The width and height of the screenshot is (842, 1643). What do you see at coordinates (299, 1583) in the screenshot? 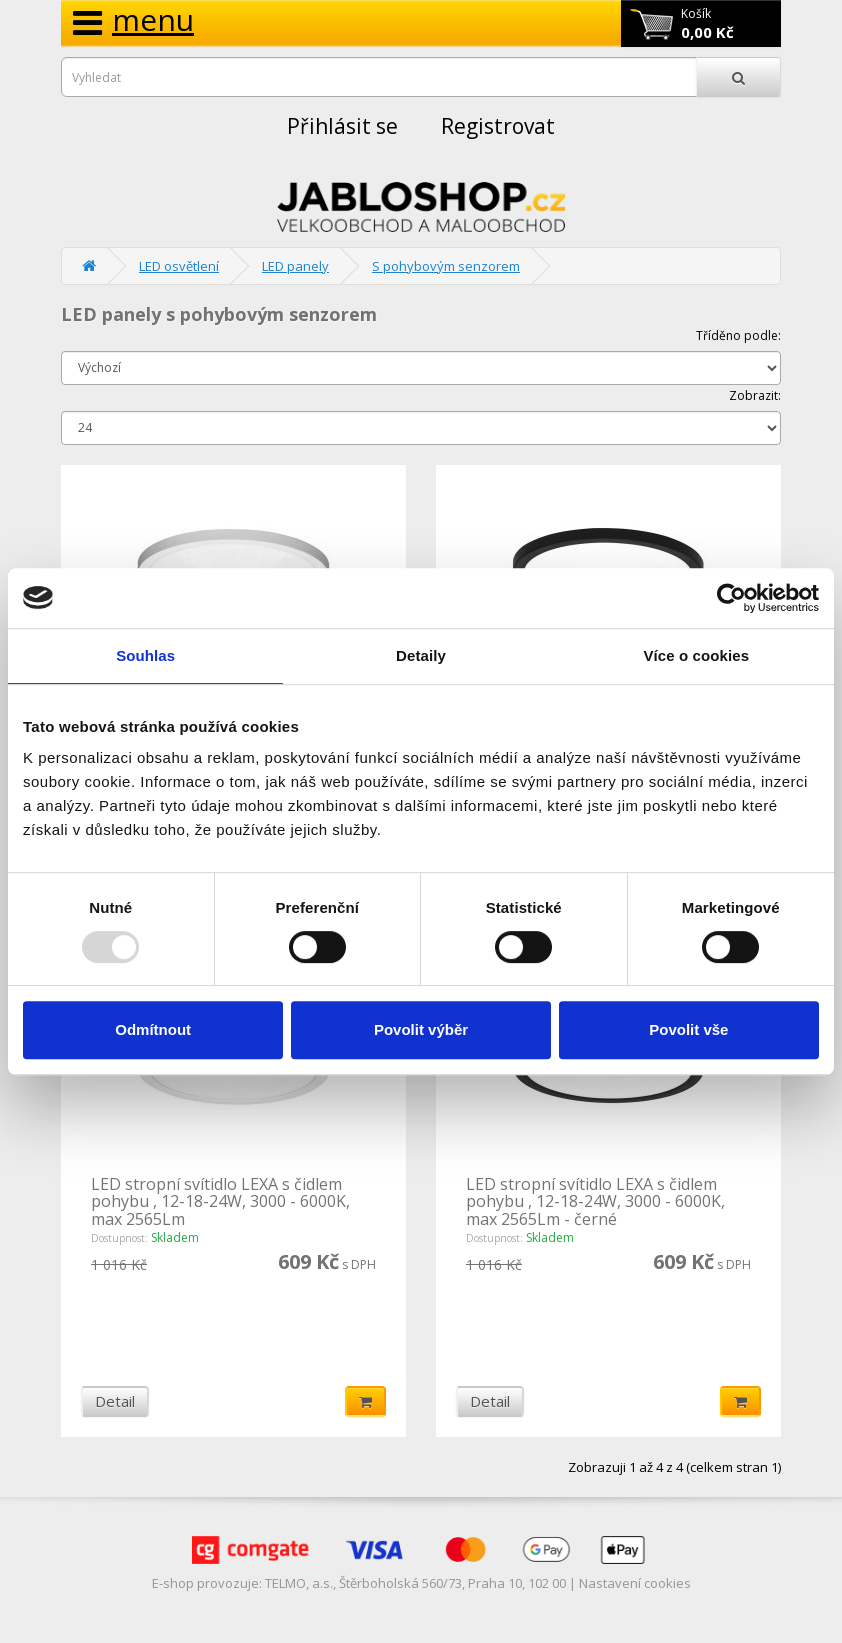
I see `TELMO, a.s.` at bounding box center [299, 1583].